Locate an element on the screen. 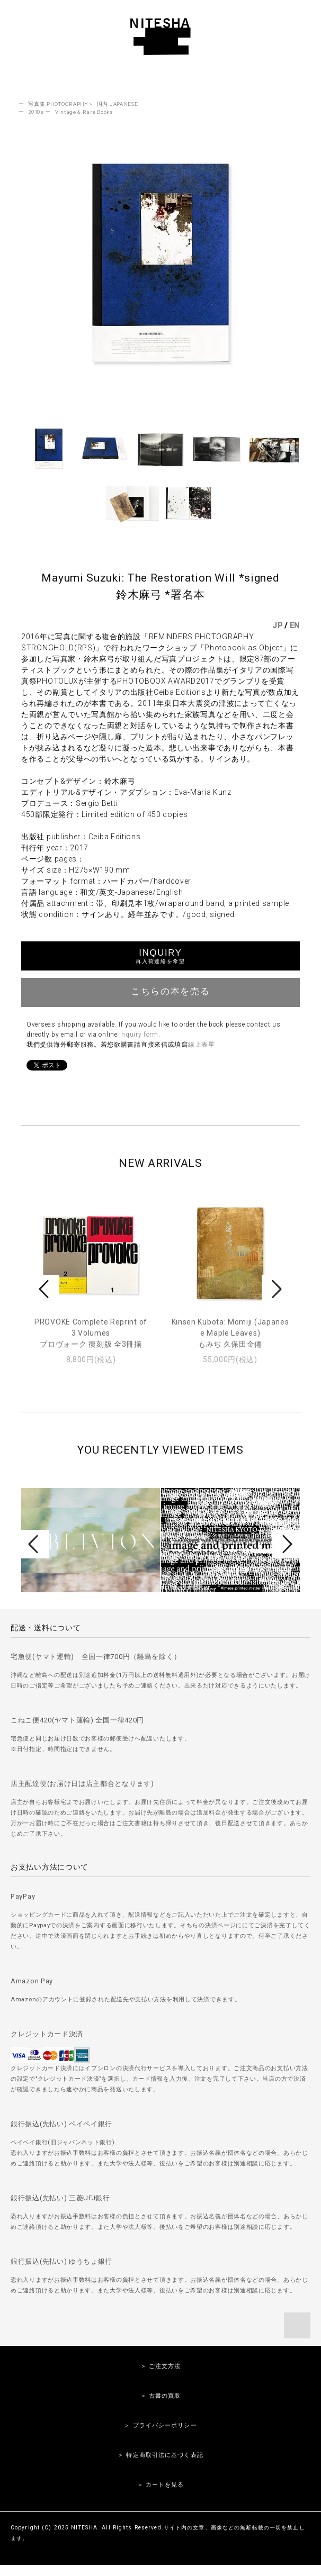 The image size is (321, 2576). Kinsen Kubota: Momiji (Japanese Maple Leaves)もみぢ 久保田金僊 is located at coordinates (230, 1333).